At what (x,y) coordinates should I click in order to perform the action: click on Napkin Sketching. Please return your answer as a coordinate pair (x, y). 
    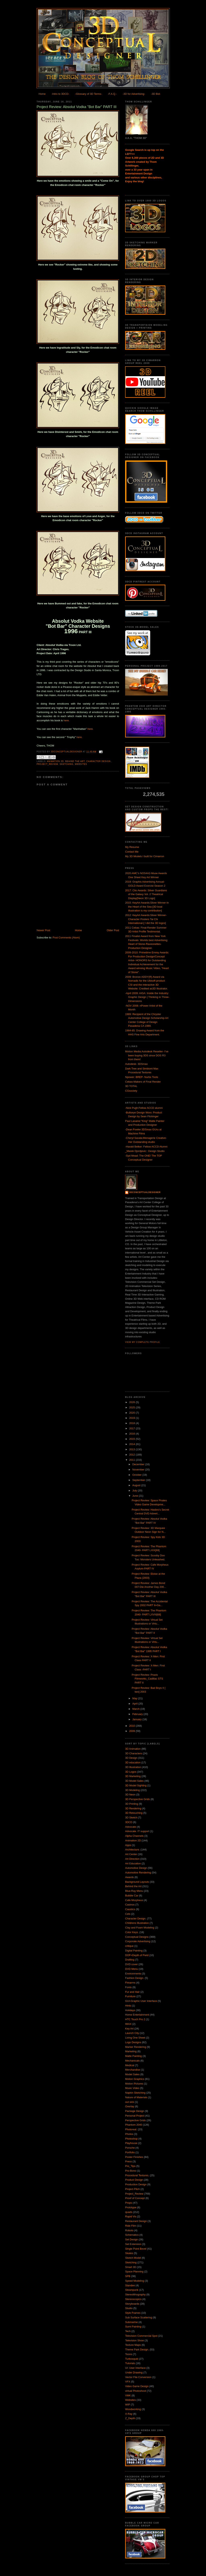
    Looking at the image, I should click on (135, 2092).